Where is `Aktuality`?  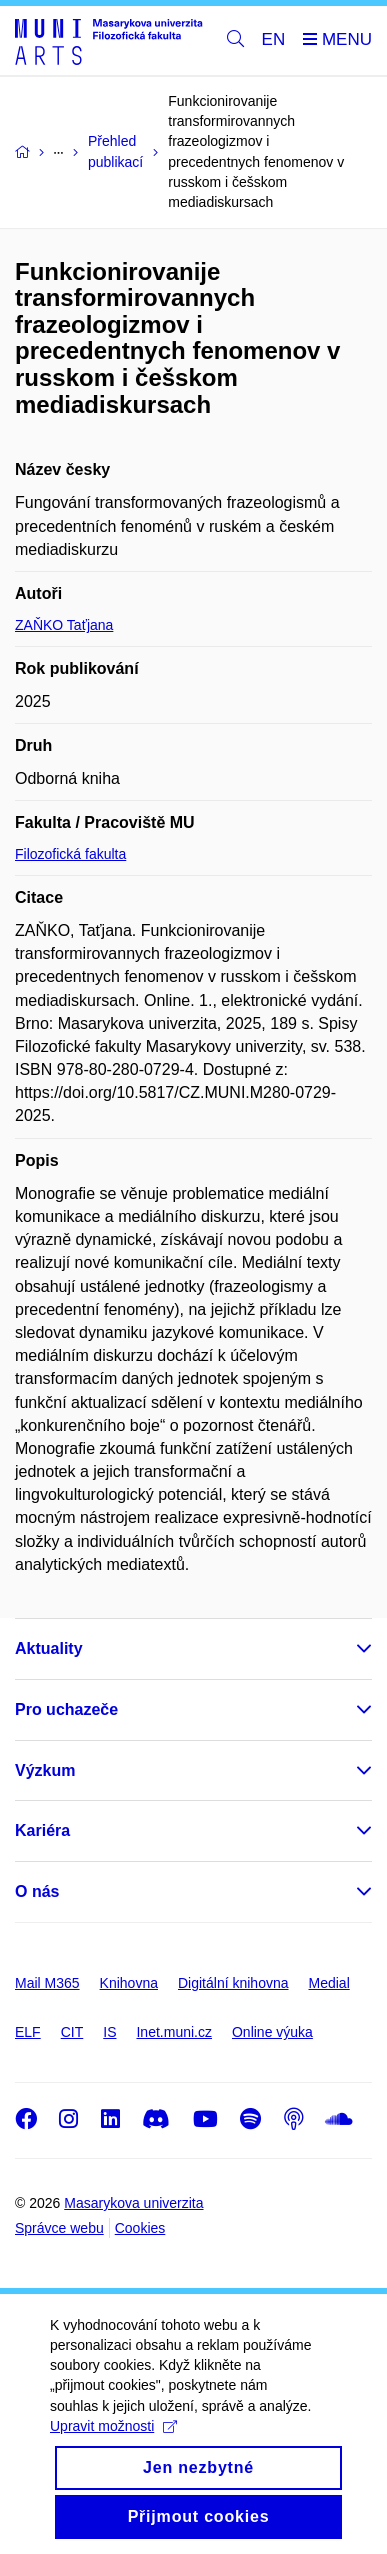 Aktuality is located at coordinates (49, 1648).